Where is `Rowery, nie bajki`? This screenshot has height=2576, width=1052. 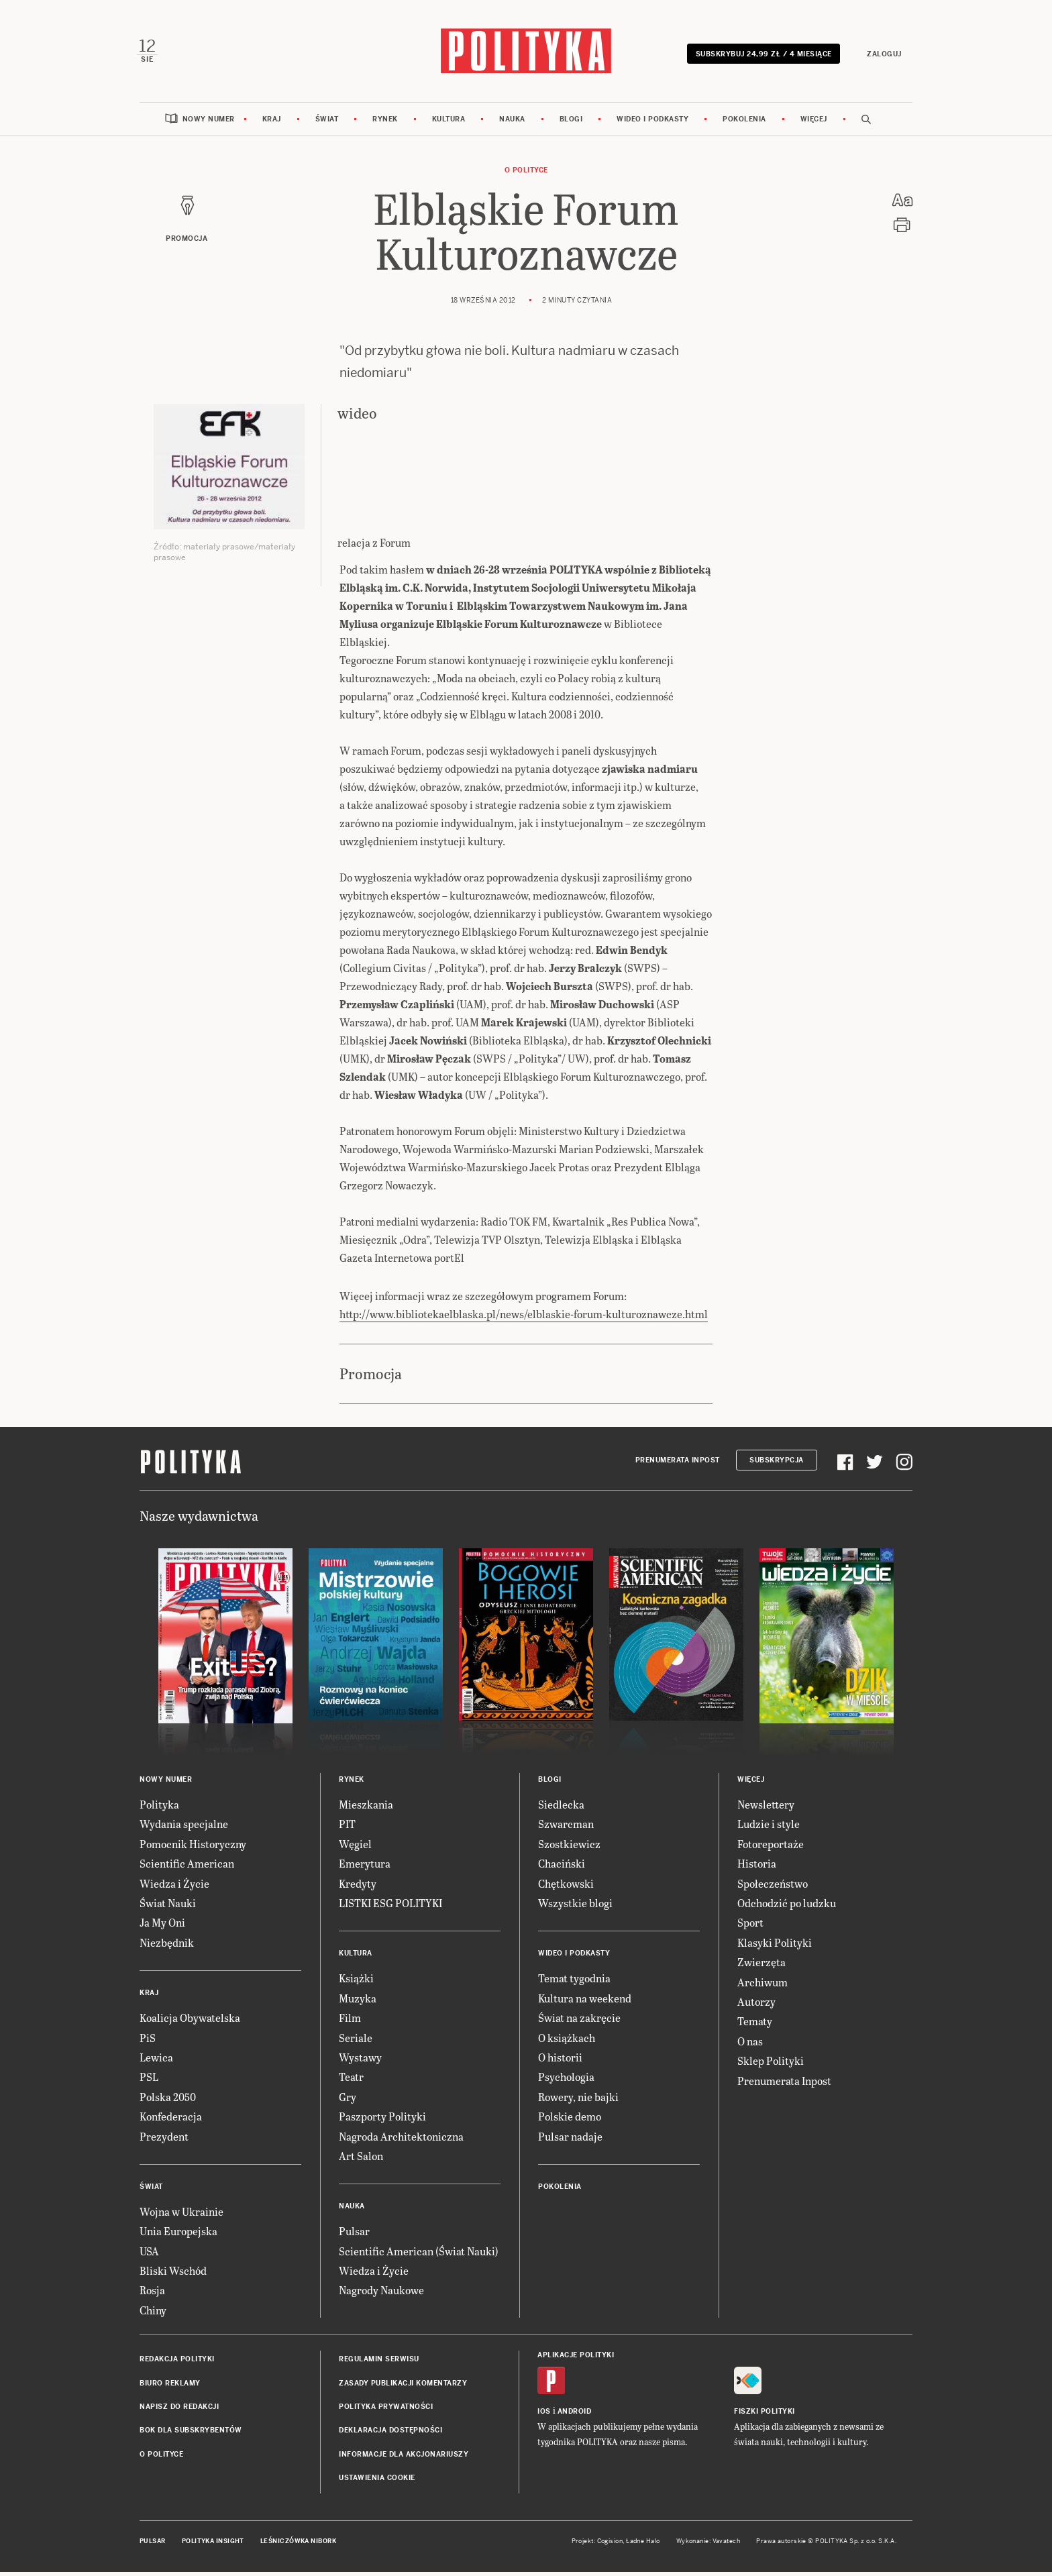 Rowery, nie bajki is located at coordinates (578, 2100).